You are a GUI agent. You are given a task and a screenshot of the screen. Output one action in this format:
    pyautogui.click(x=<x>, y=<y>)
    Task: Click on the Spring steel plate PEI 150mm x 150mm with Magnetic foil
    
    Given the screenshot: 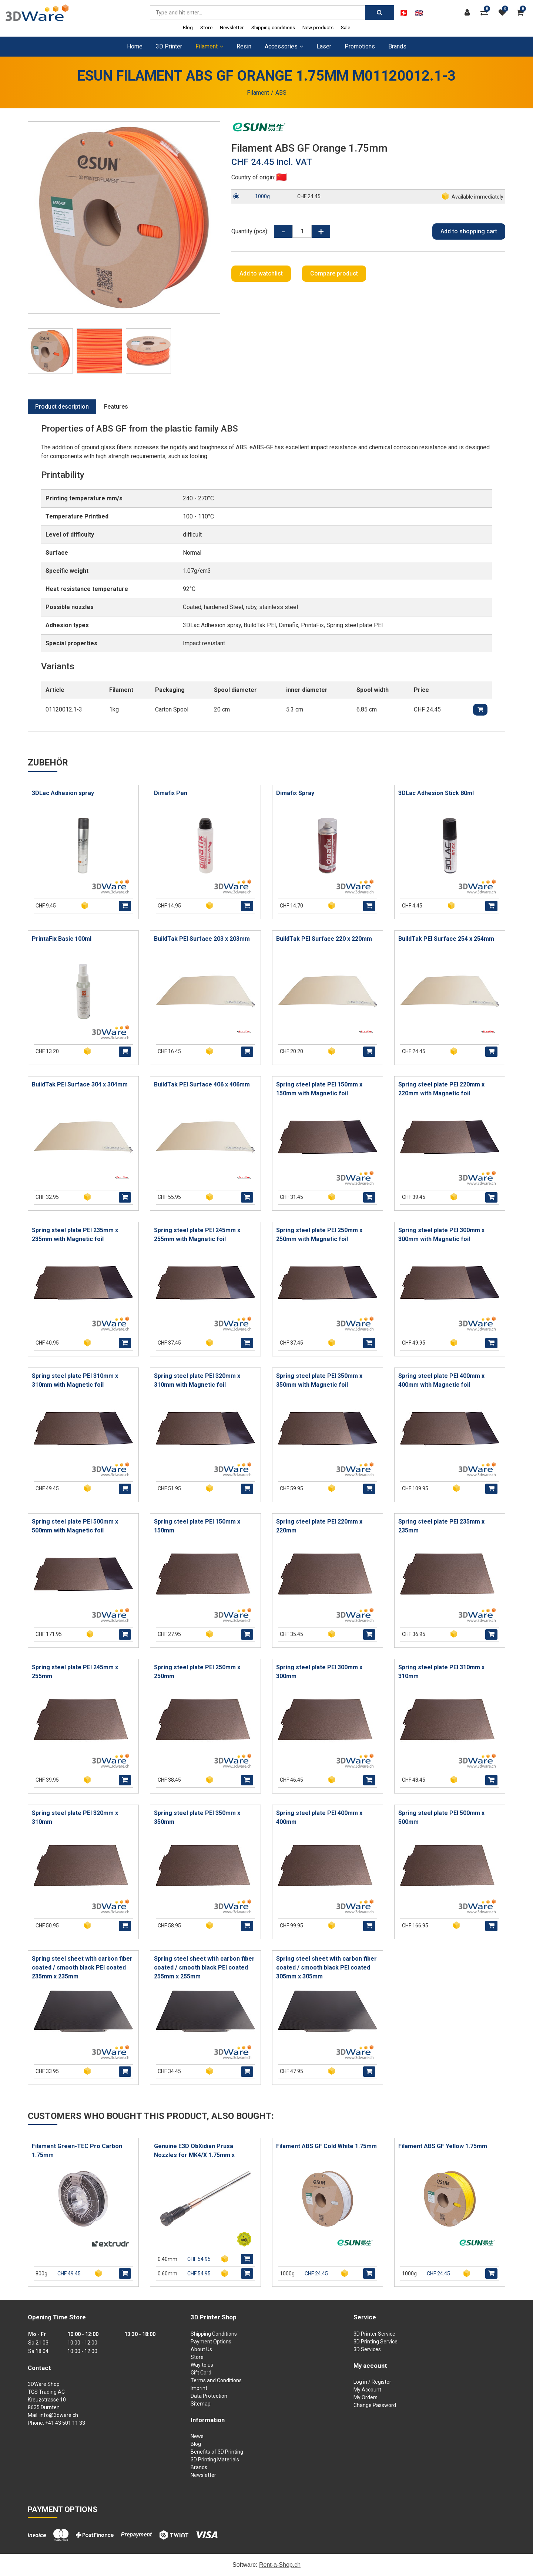 What is the action you would take?
    pyautogui.click(x=319, y=1089)
    